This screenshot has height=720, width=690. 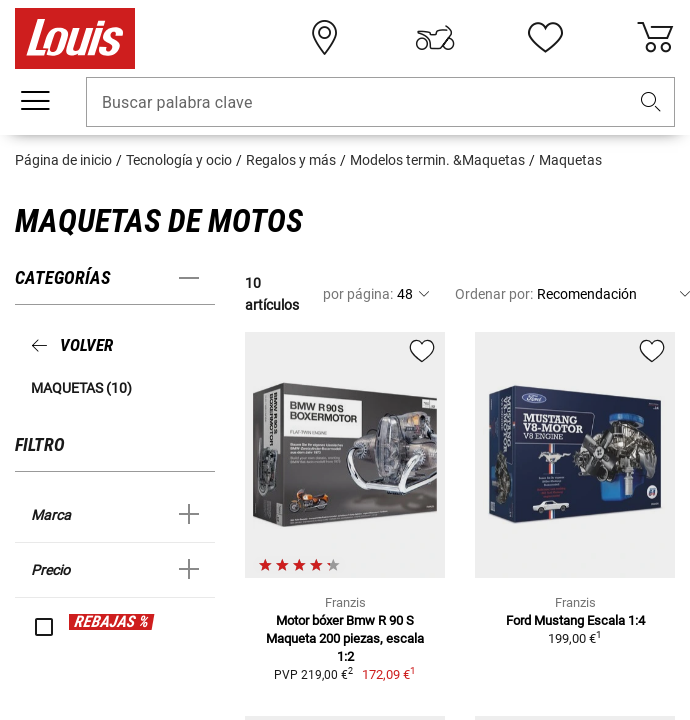 What do you see at coordinates (358, 294) in the screenshot?
I see `por página:` at bounding box center [358, 294].